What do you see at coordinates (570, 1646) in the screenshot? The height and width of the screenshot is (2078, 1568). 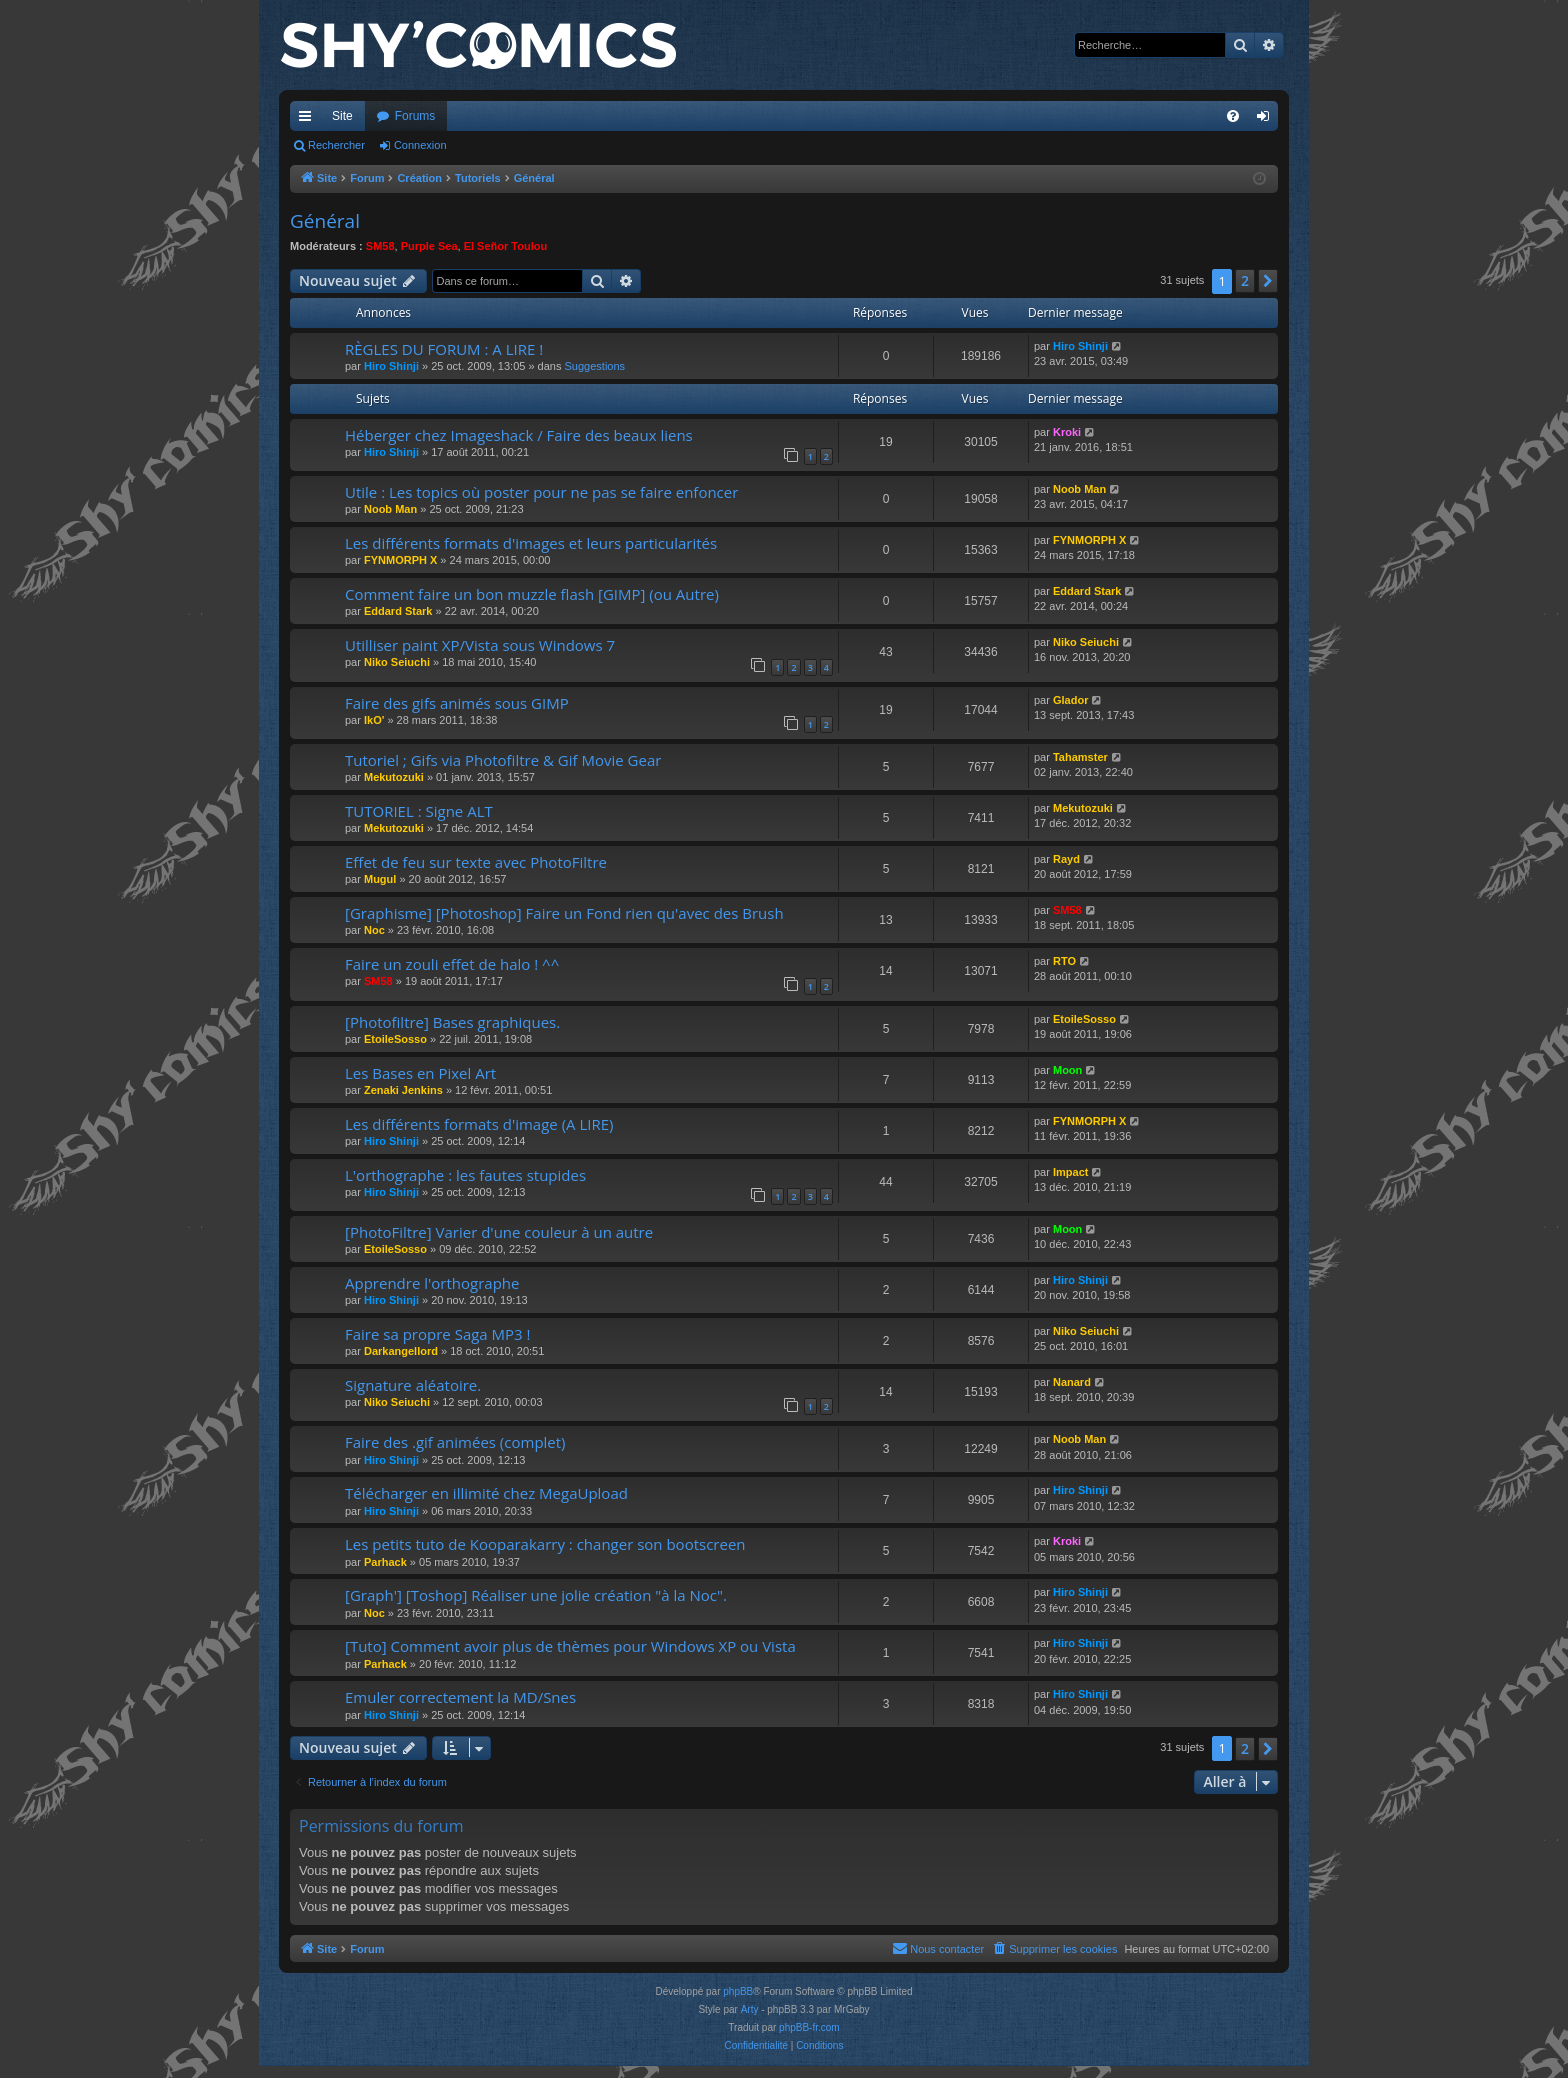 I see `[Tuto] Comment avoir plus de thèmes pour Windows XP ou Vista` at bounding box center [570, 1646].